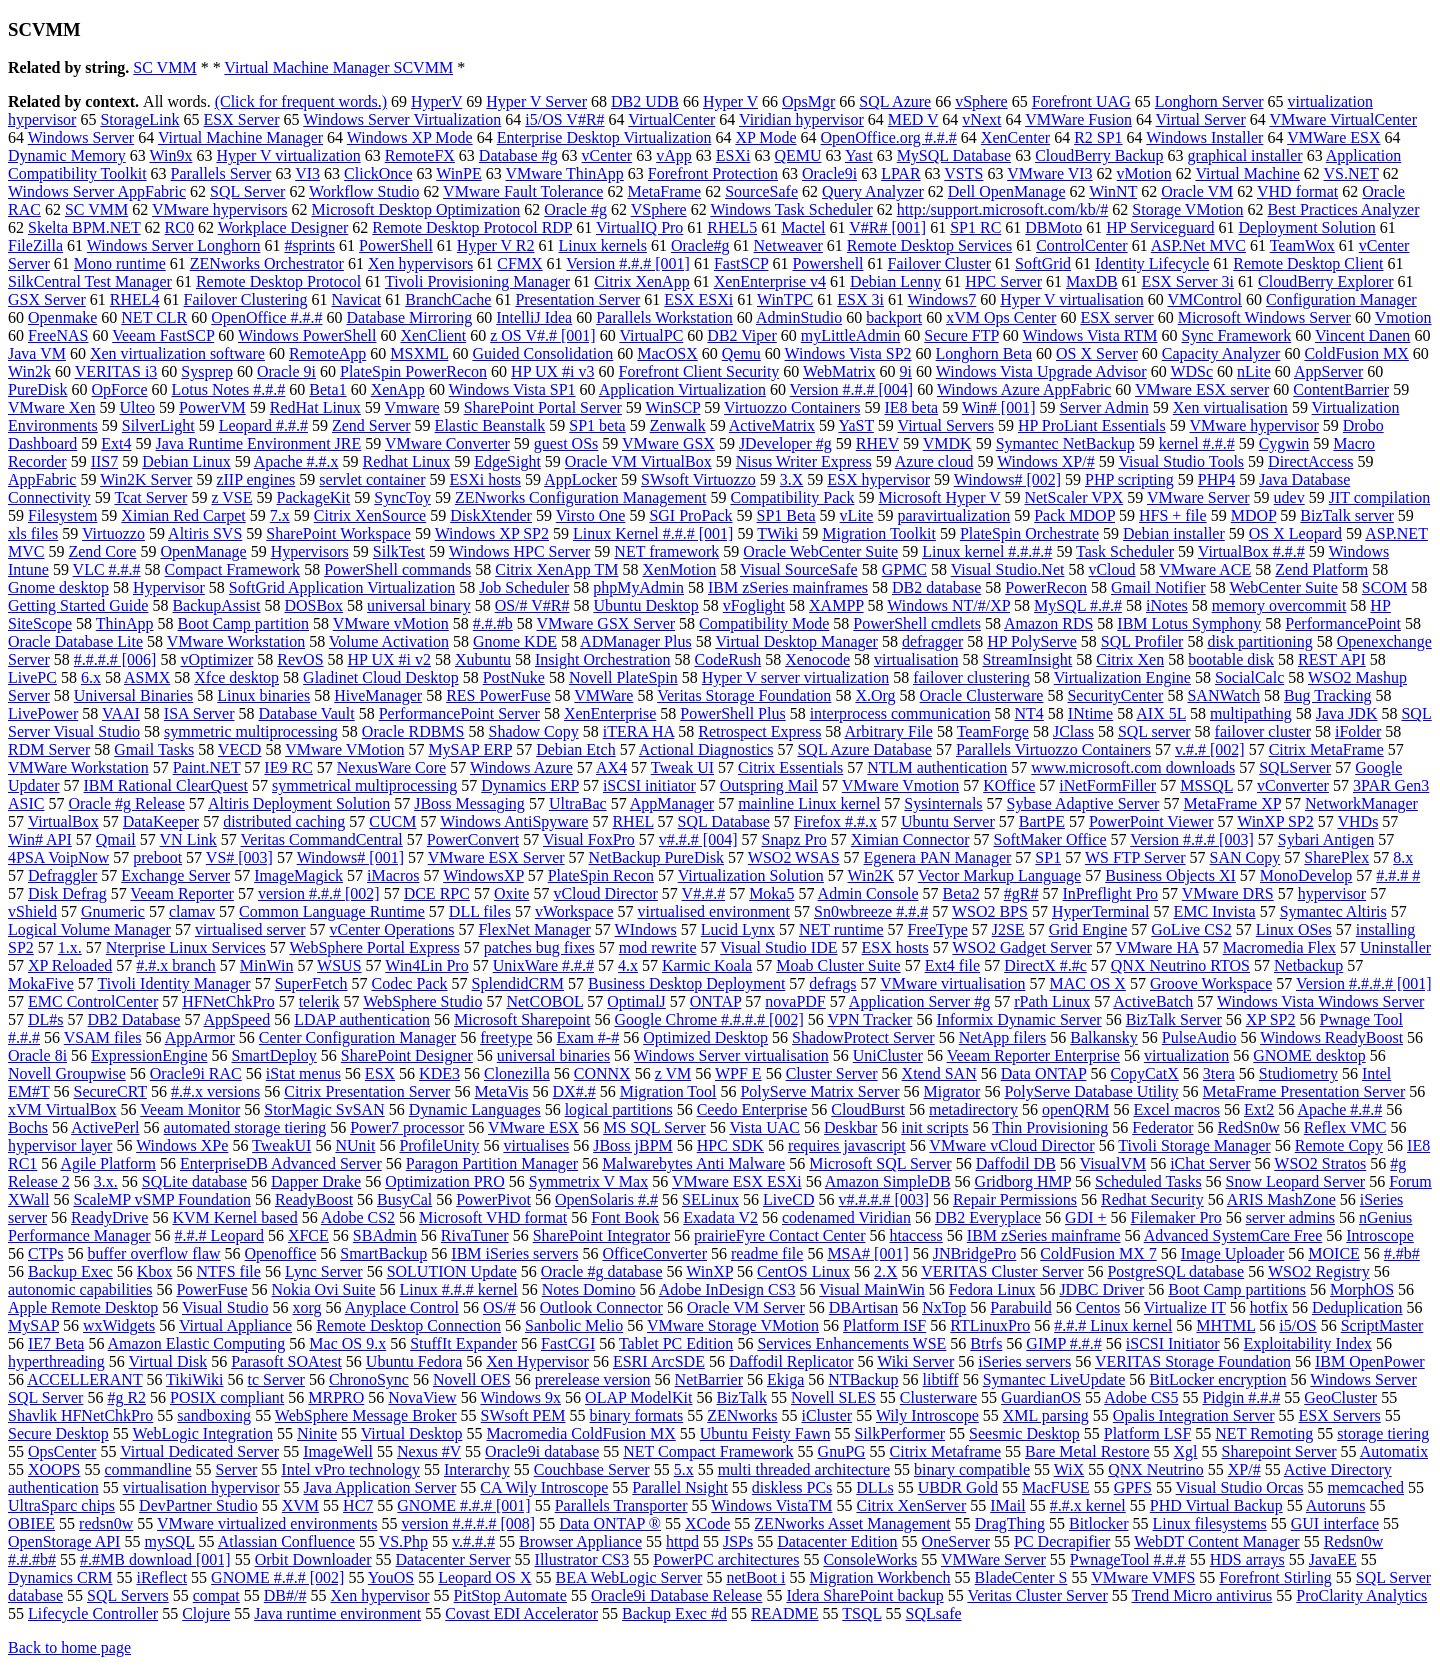 The height and width of the screenshot is (1673, 1440). What do you see at coordinates (521, 767) in the screenshot?
I see `Windows Azure` at bounding box center [521, 767].